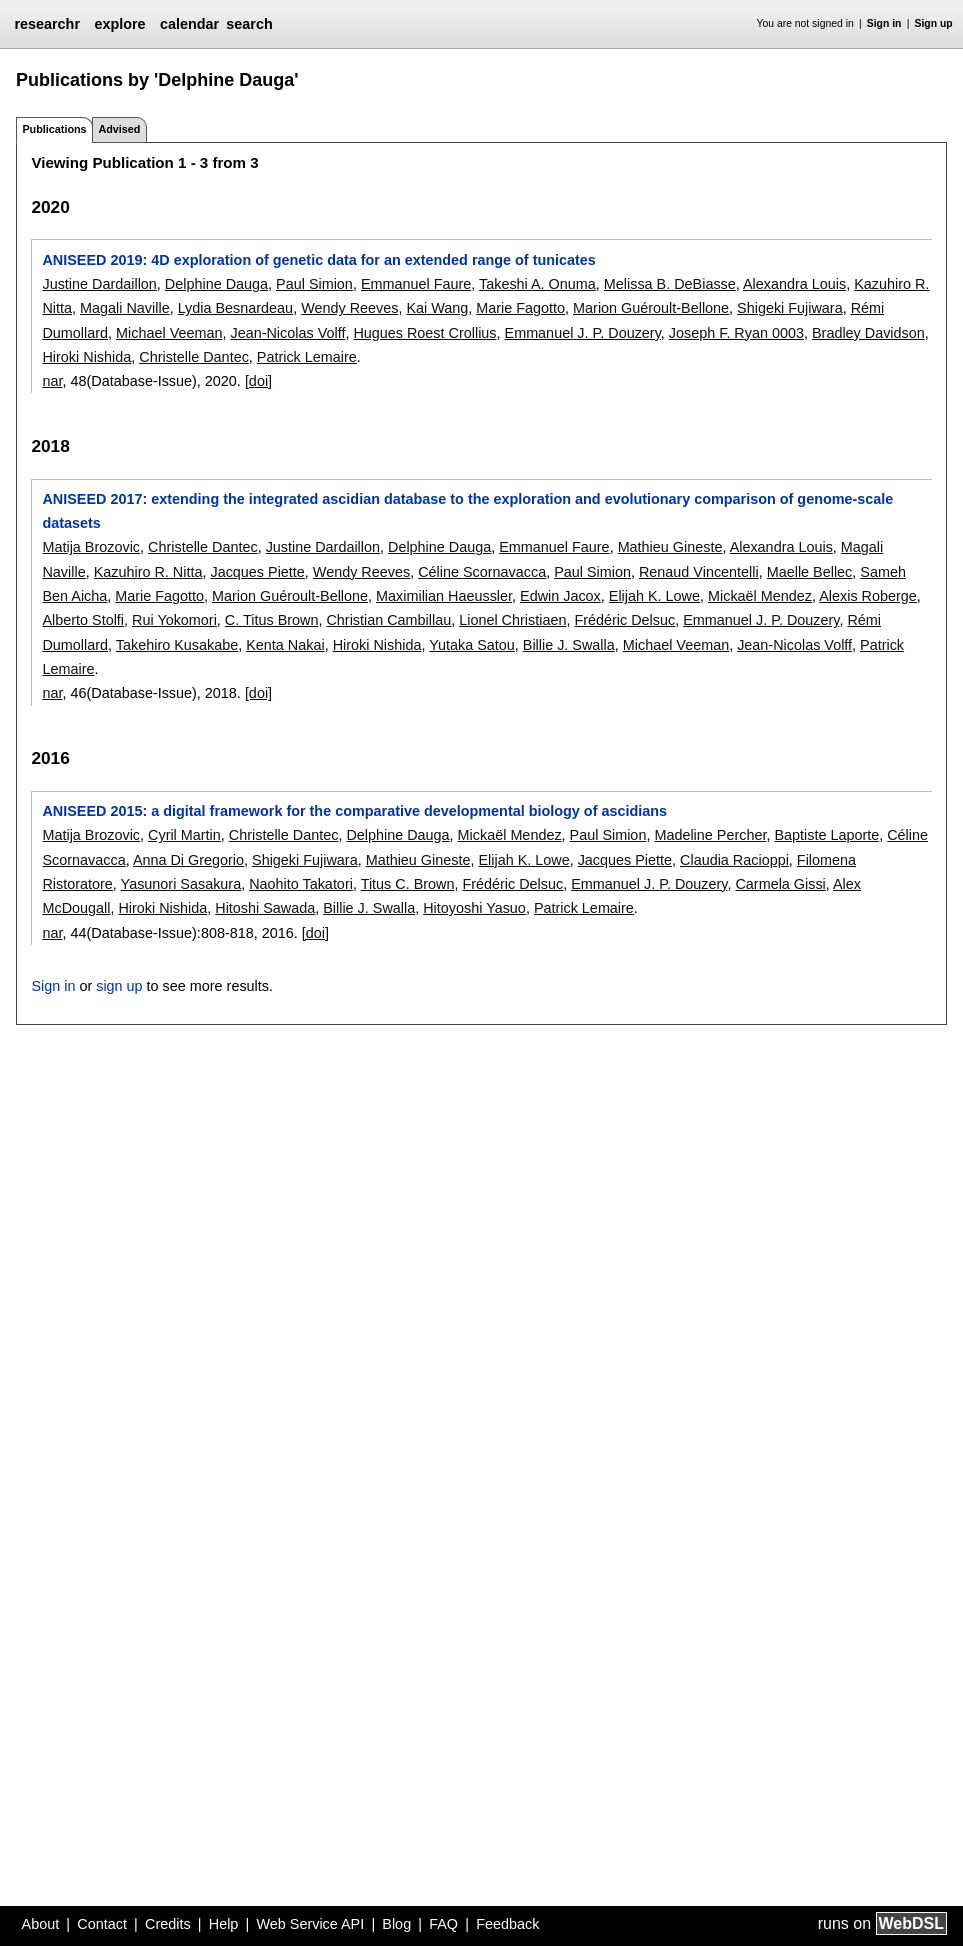  Describe the element at coordinates (47, 24) in the screenshot. I see `researchr` at that location.